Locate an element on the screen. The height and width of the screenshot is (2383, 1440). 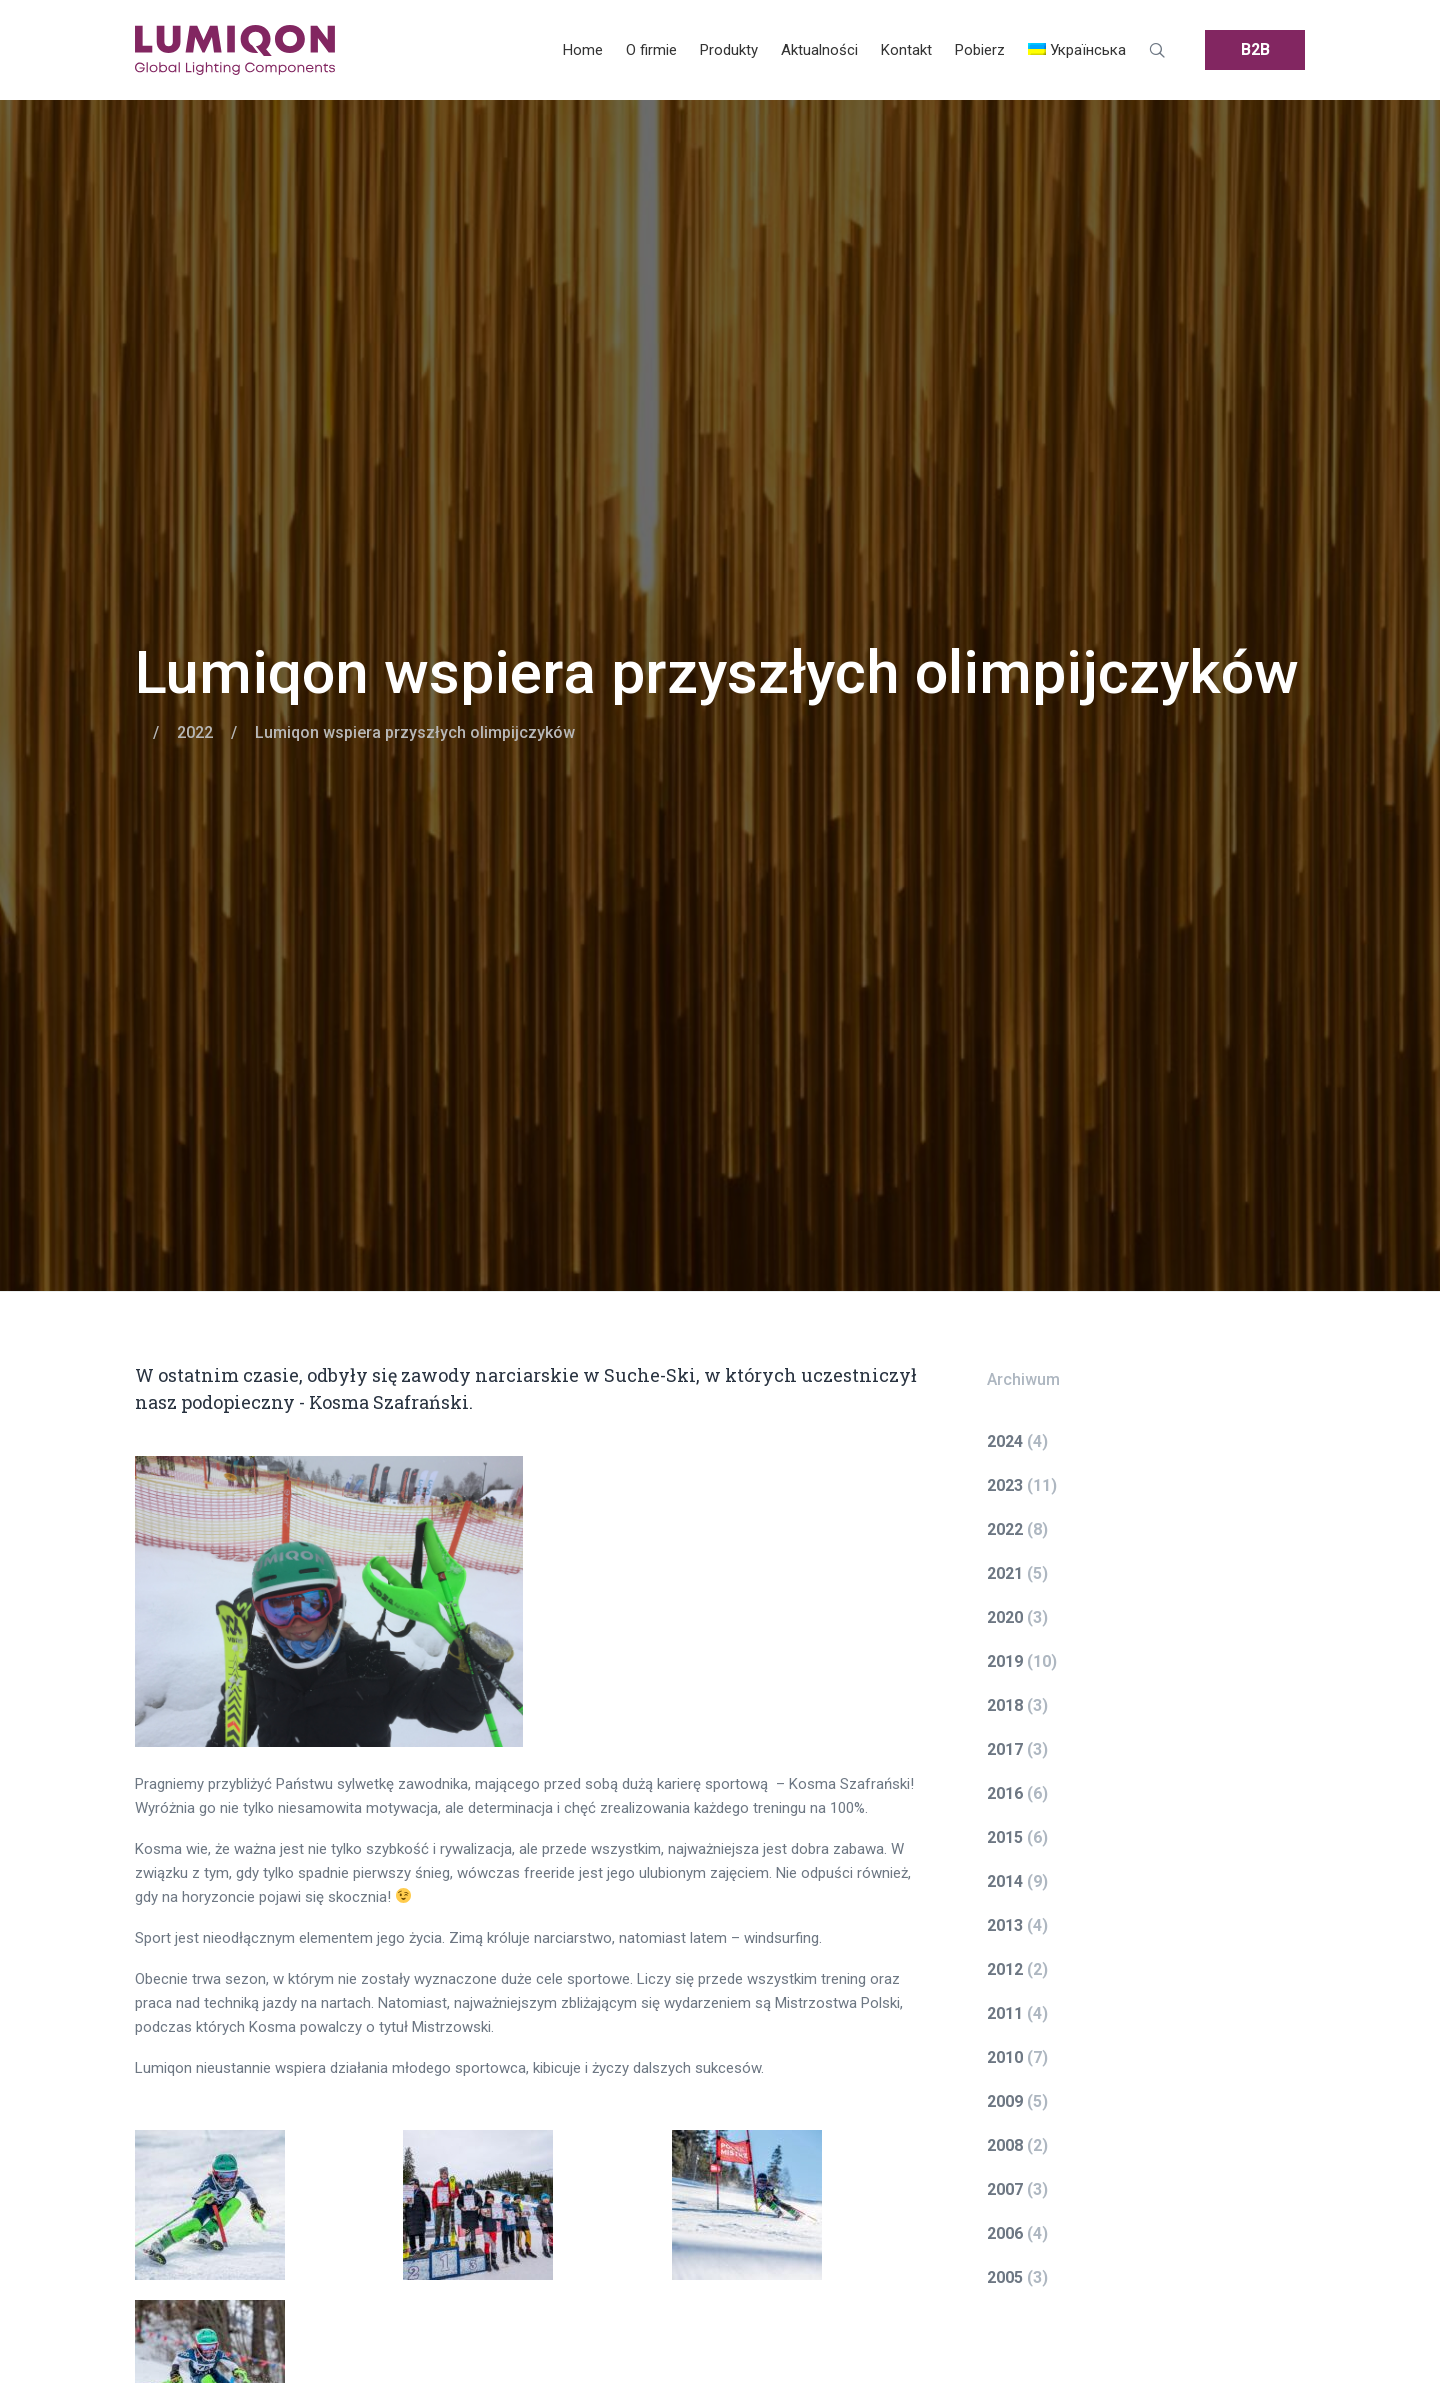
2020 is located at coordinates (1005, 1617).